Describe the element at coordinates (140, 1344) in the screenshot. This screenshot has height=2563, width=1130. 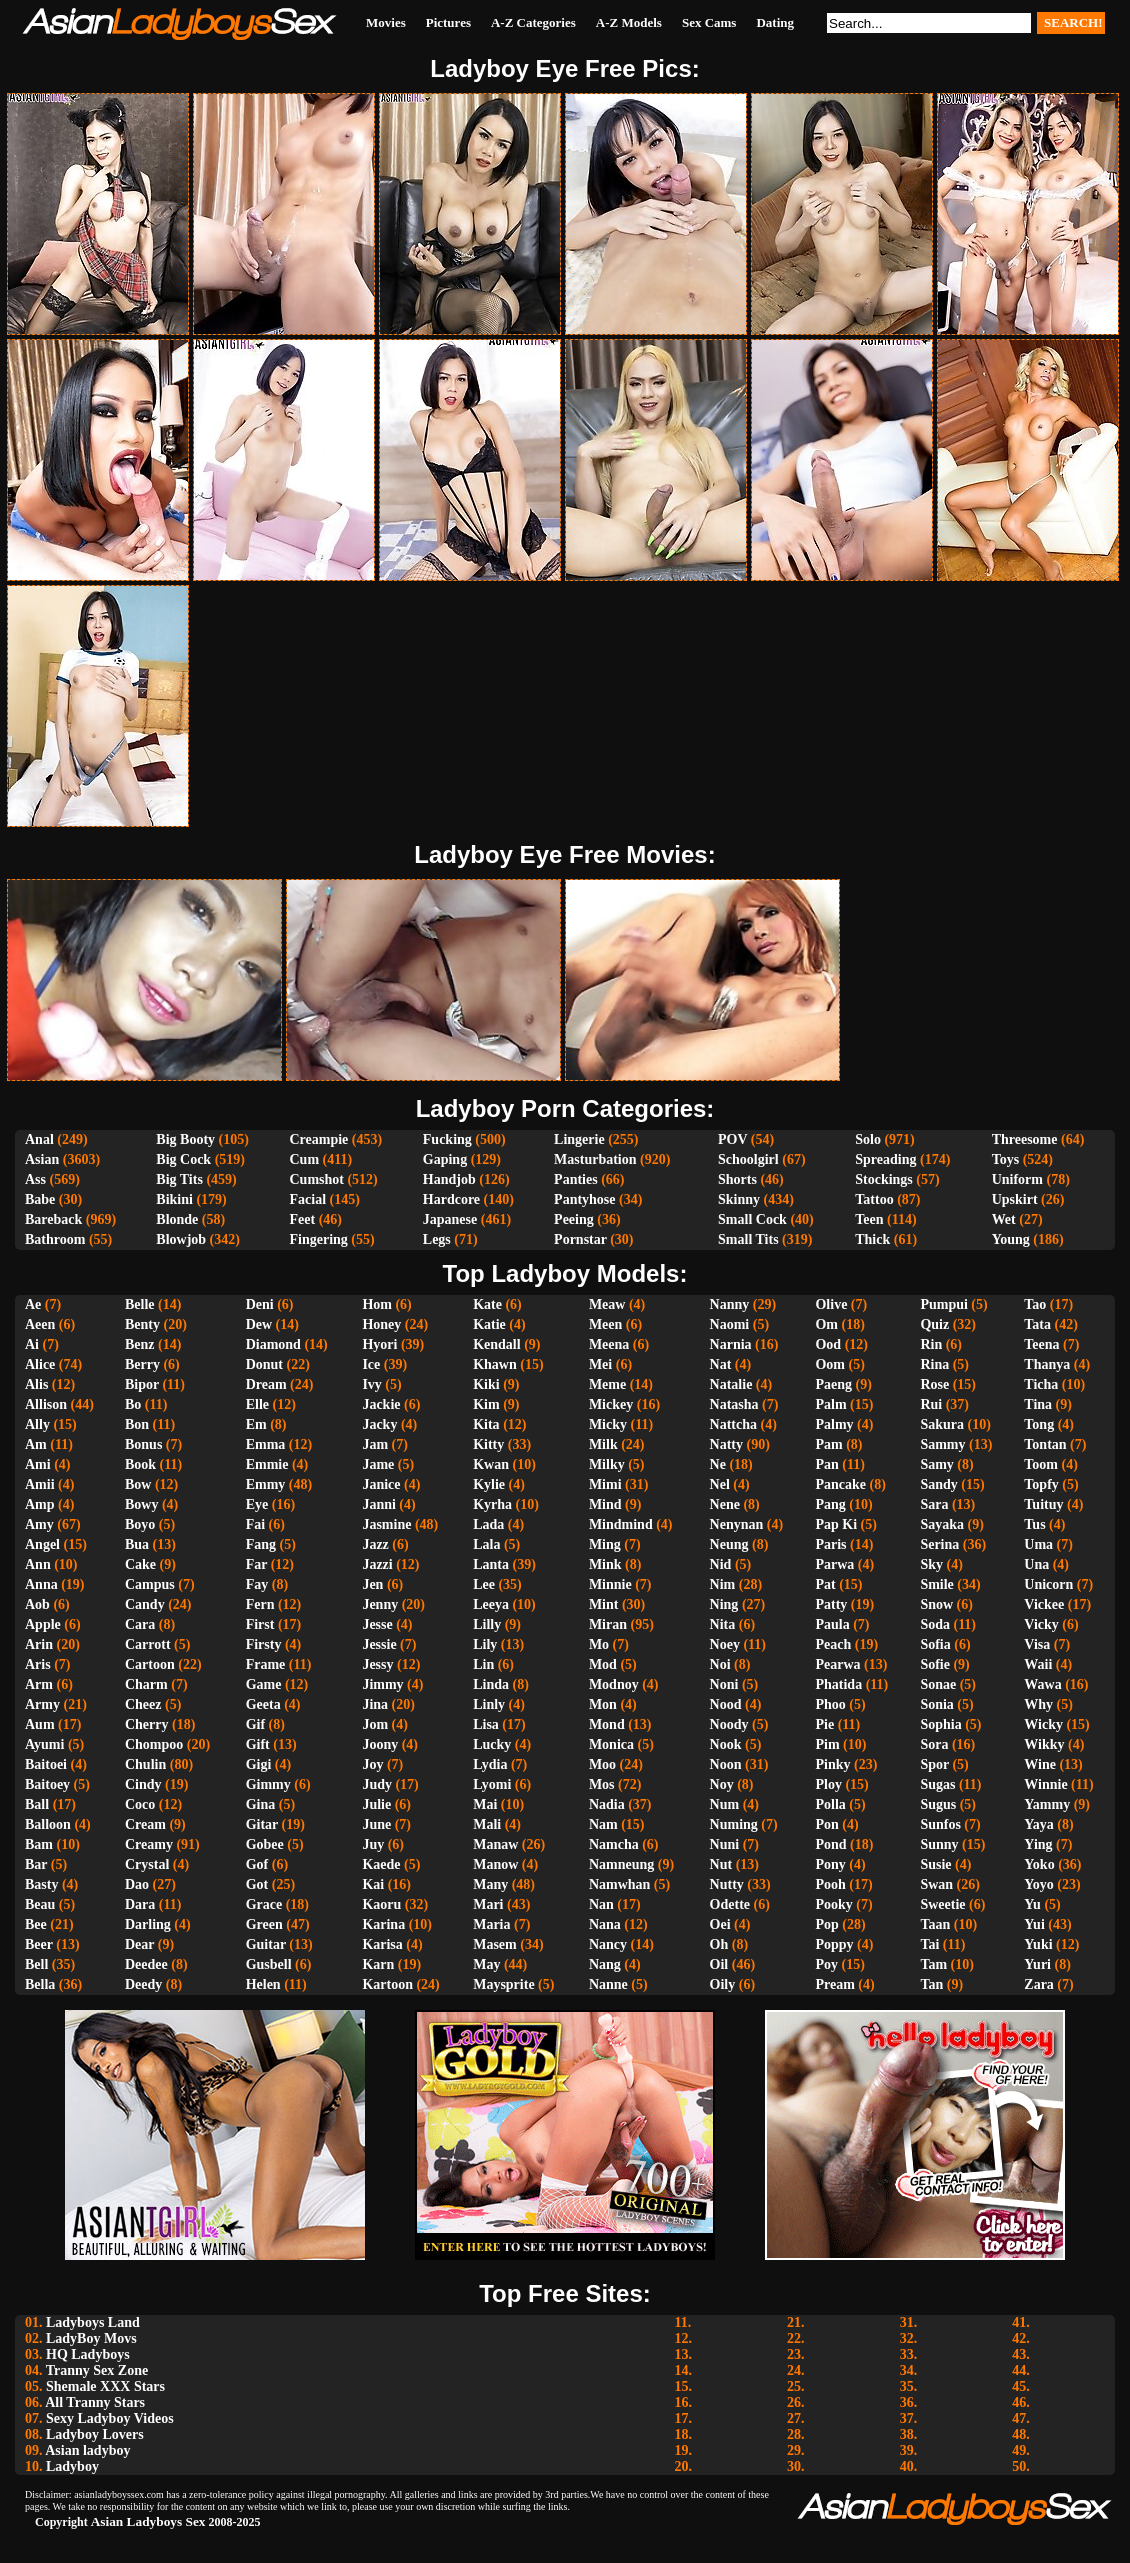
I see `Benz` at that location.